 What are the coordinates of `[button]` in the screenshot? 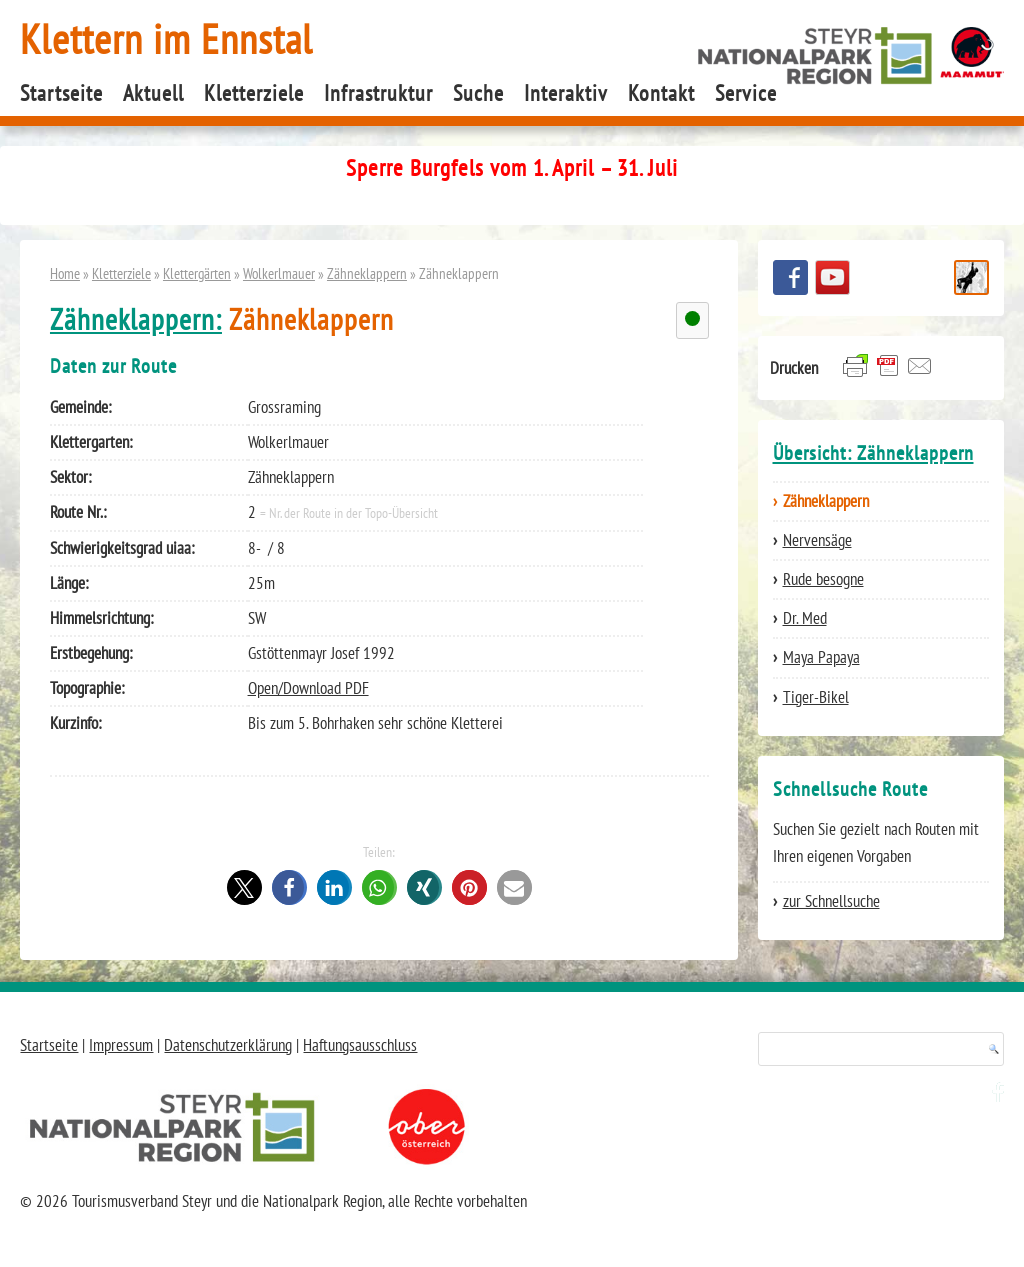 It's located at (244, 887).